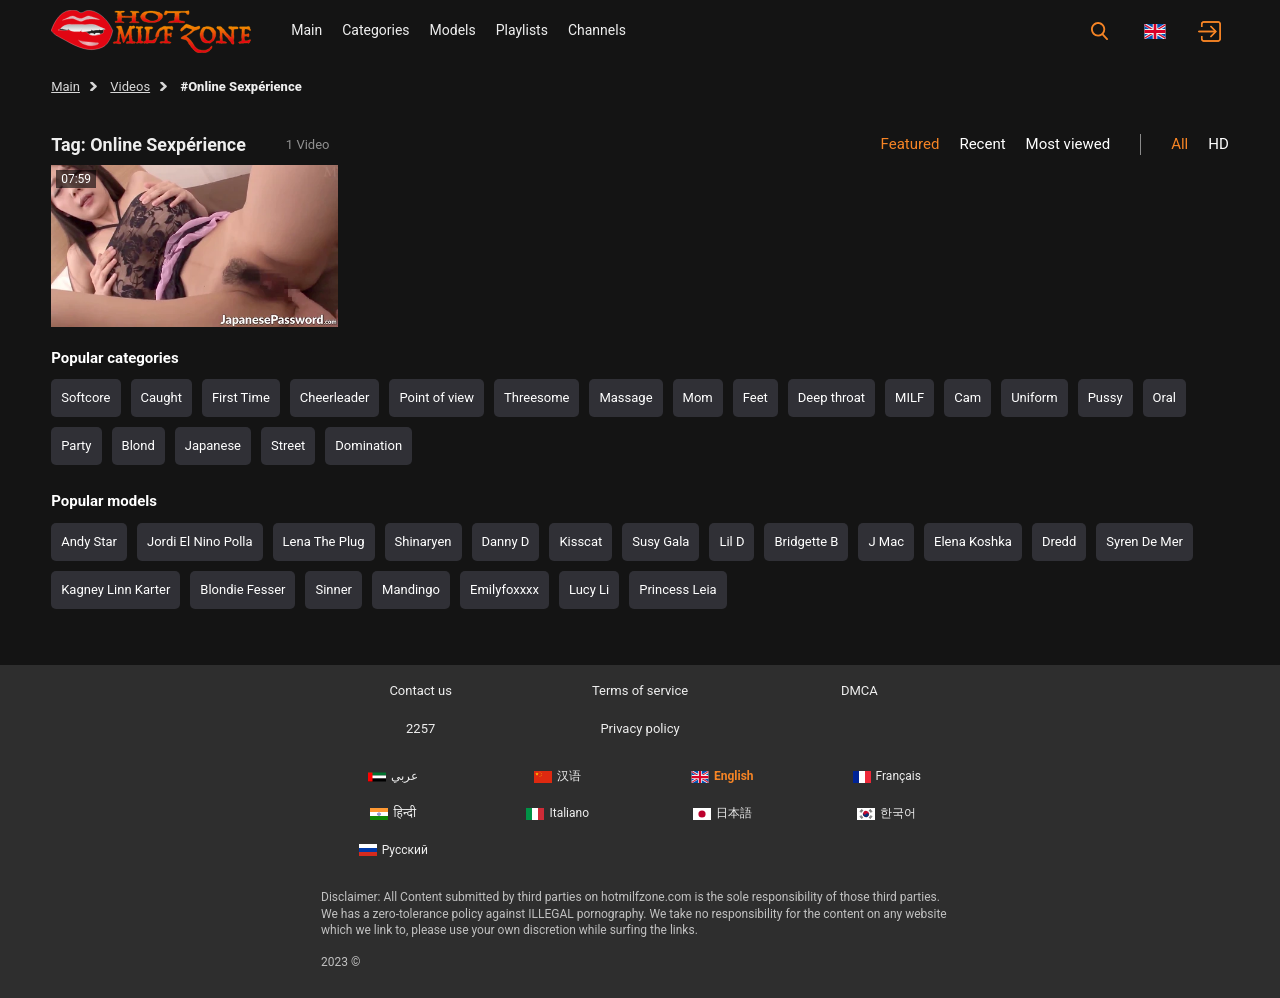 This screenshot has width=1280, height=998. I want to click on Contact us, so click(420, 690).